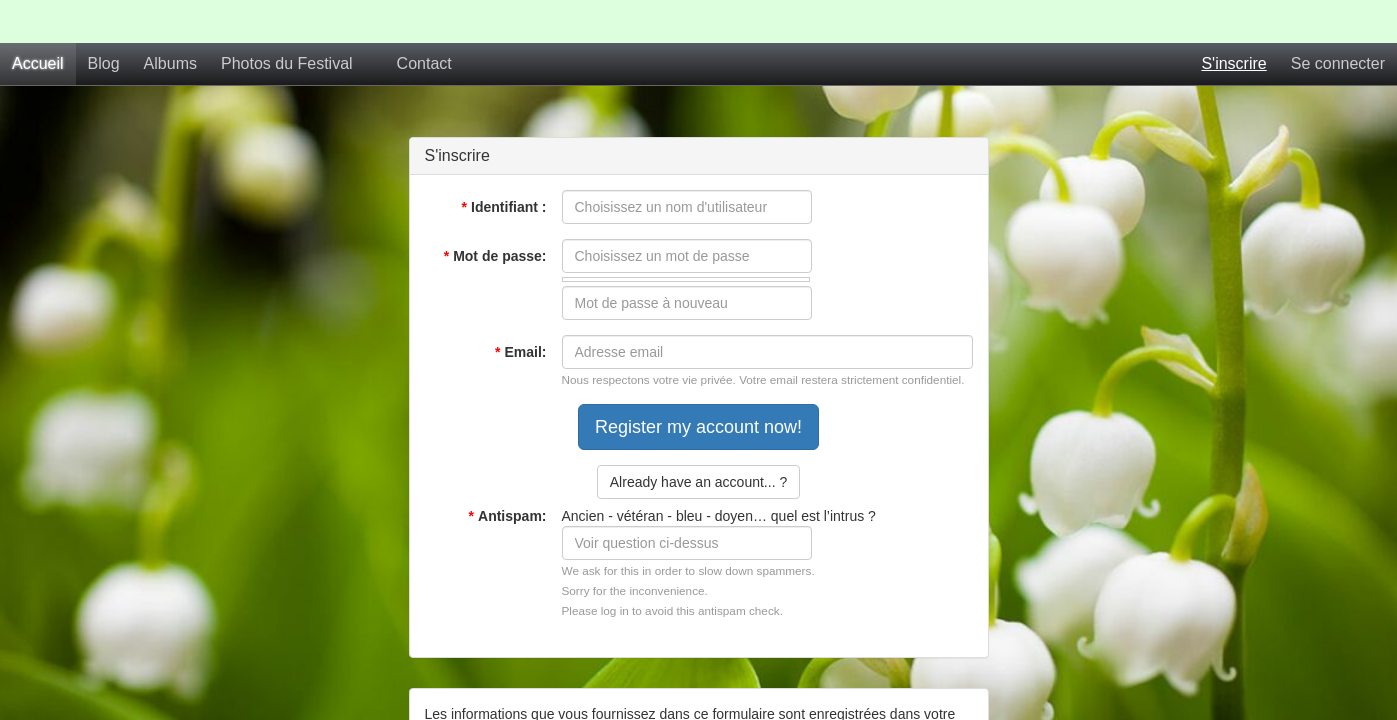 The image size is (1397, 720). What do you see at coordinates (38, 20) in the screenshot?
I see `Accueil` at bounding box center [38, 20].